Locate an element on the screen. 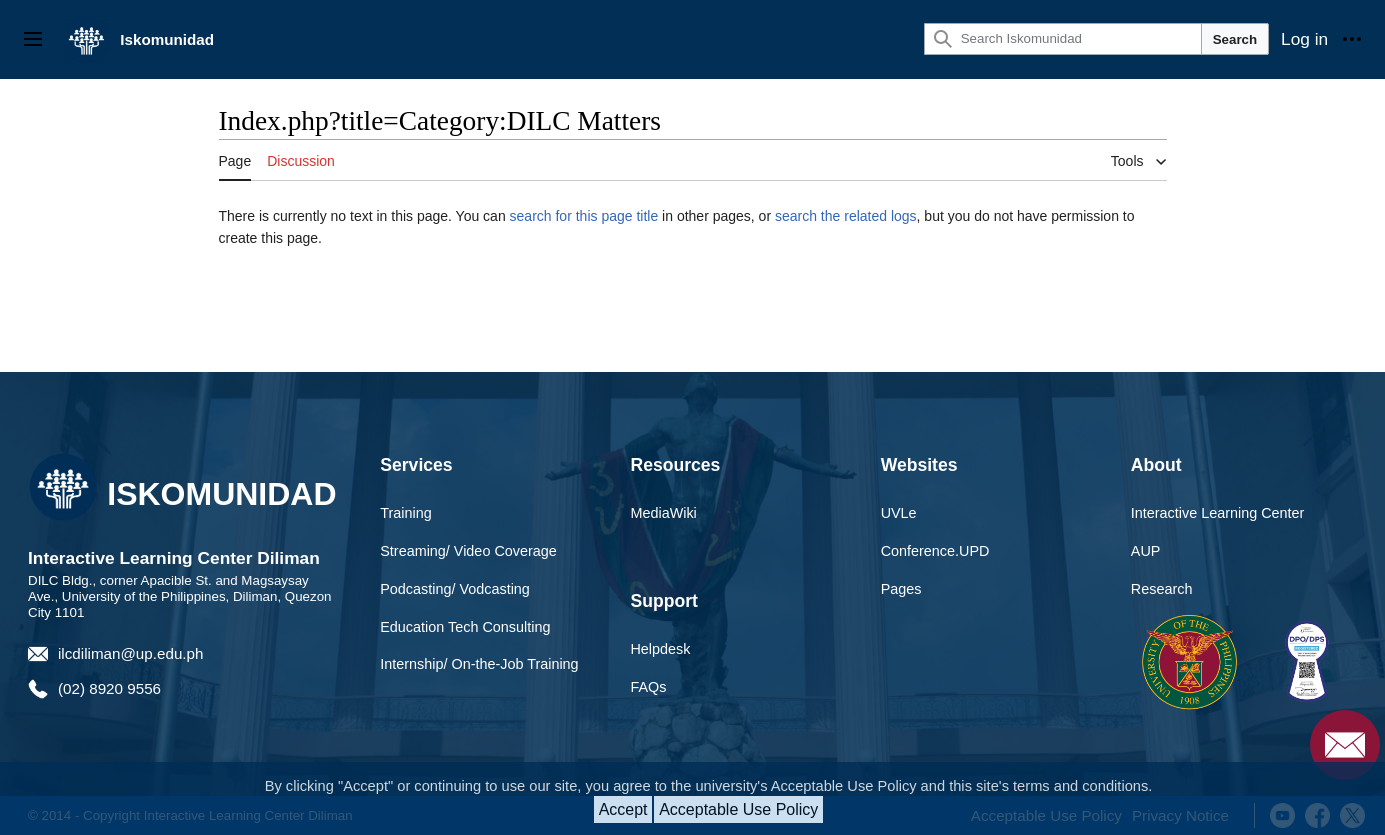 The image size is (1385, 835). search the related logs is located at coordinates (846, 216).